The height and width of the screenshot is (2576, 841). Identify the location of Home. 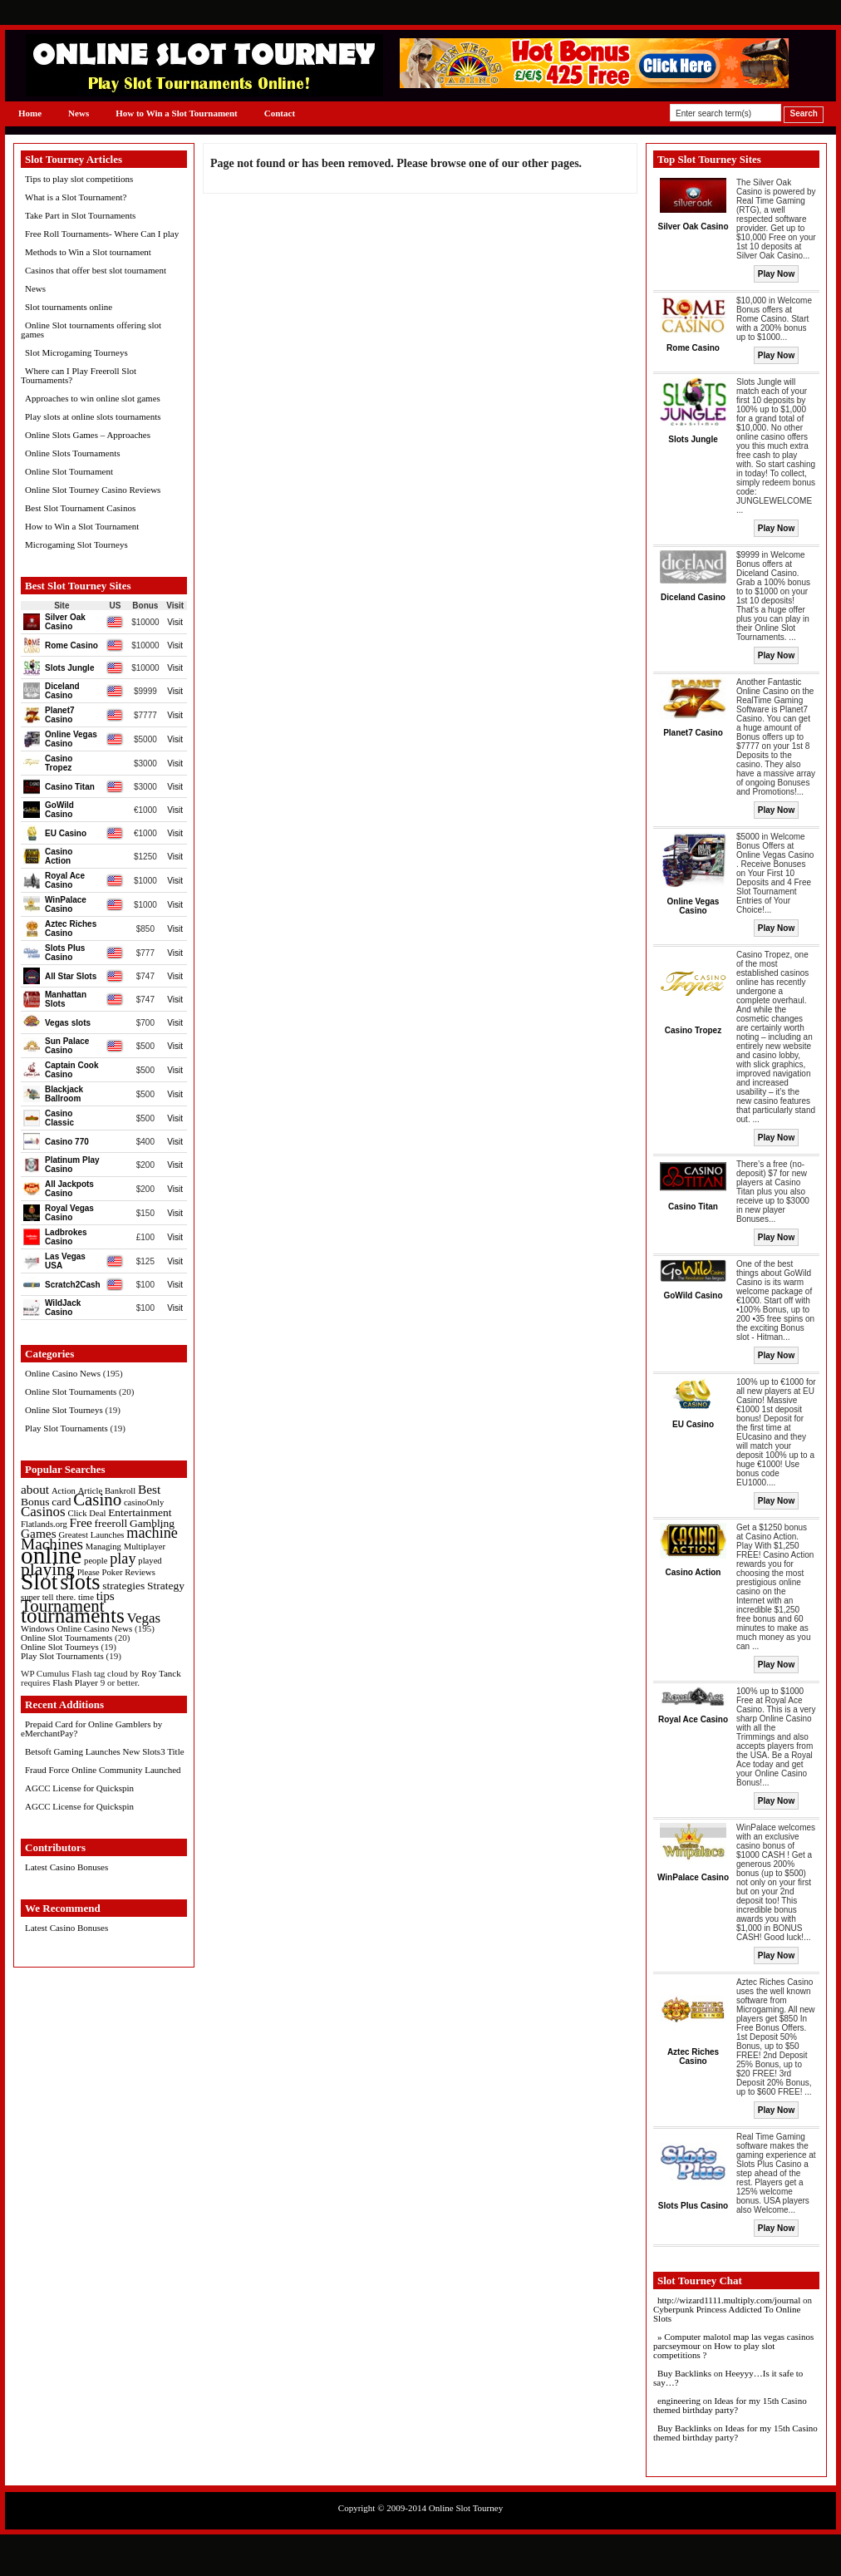
(30, 113).